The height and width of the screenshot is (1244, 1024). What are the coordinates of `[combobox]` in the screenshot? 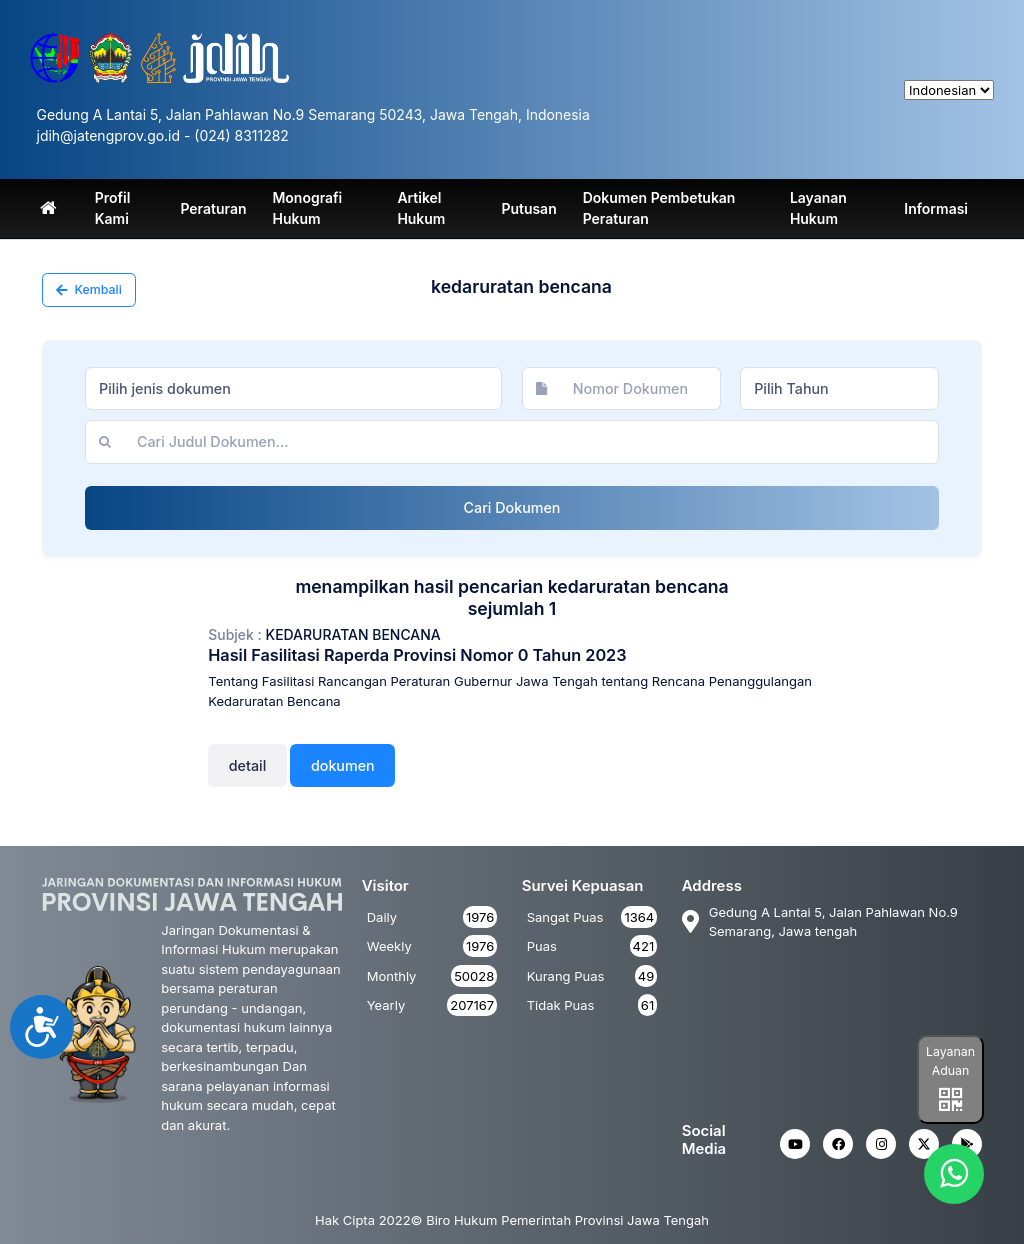 It's located at (293, 389).